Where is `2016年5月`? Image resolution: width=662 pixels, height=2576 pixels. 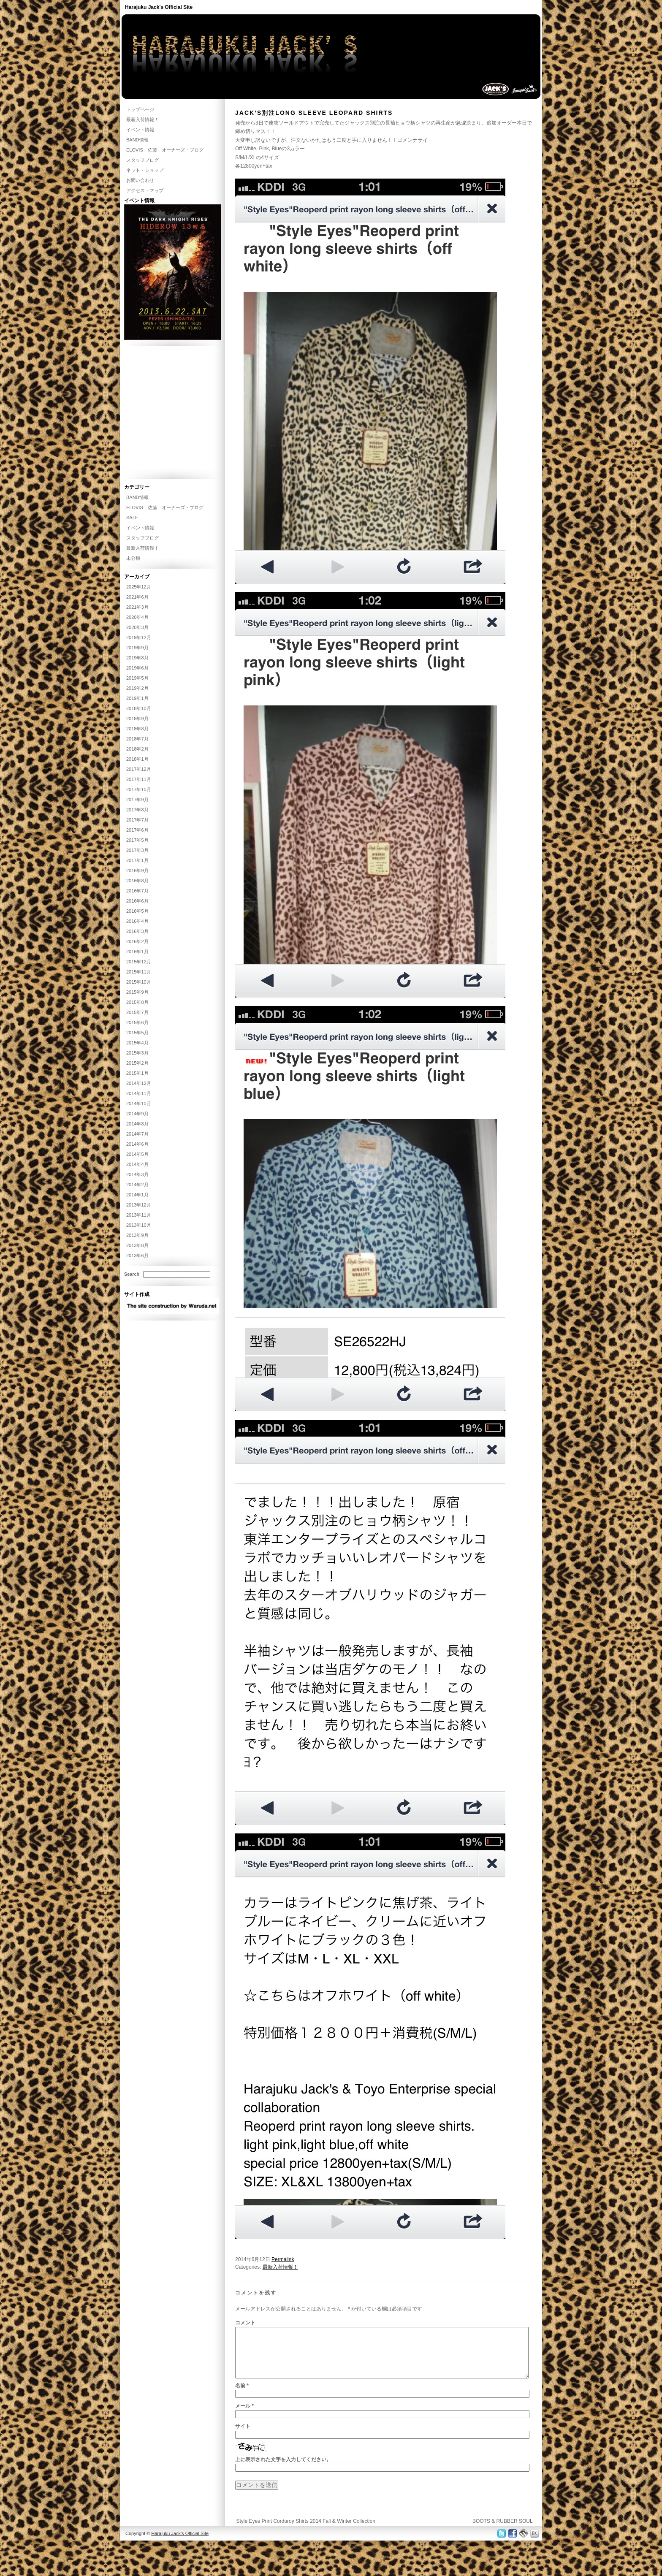 2016年5月 is located at coordinates (137, 911).